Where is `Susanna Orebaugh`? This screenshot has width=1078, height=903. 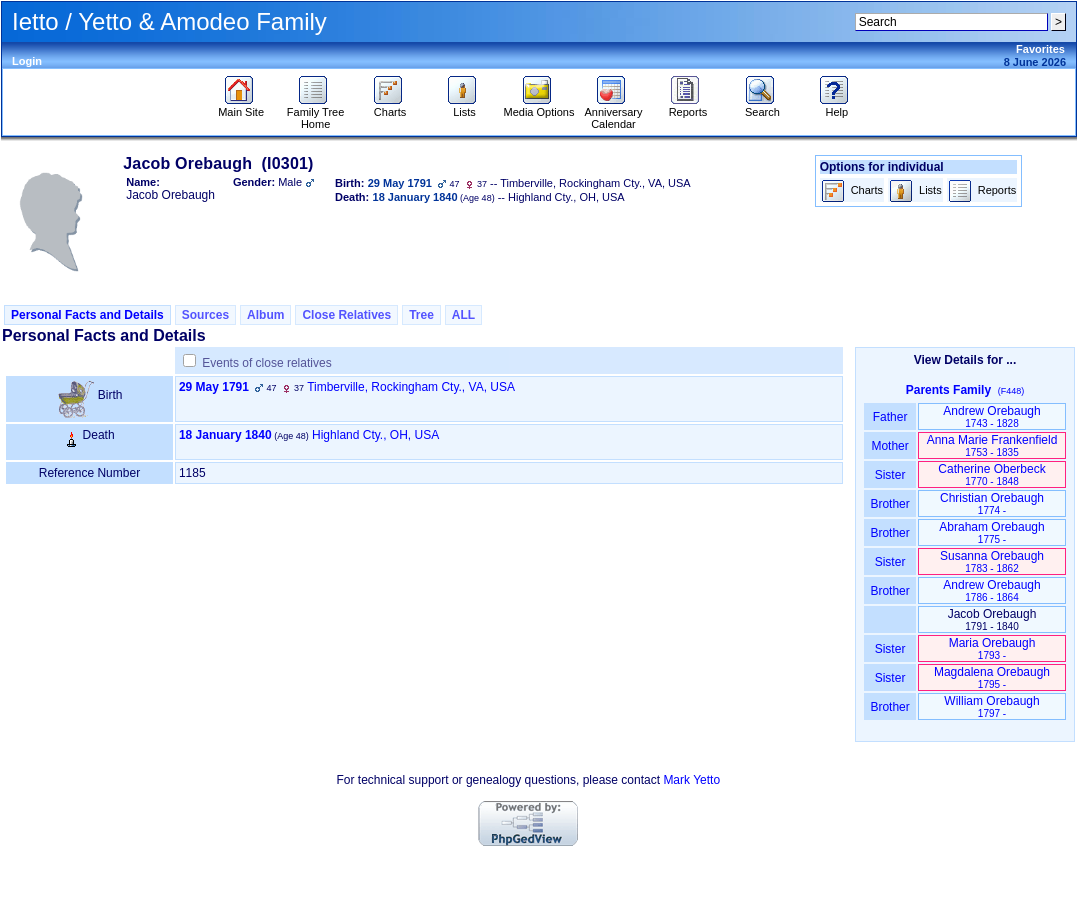 Susanna Orebaugh is located at coordinates (992, 561).